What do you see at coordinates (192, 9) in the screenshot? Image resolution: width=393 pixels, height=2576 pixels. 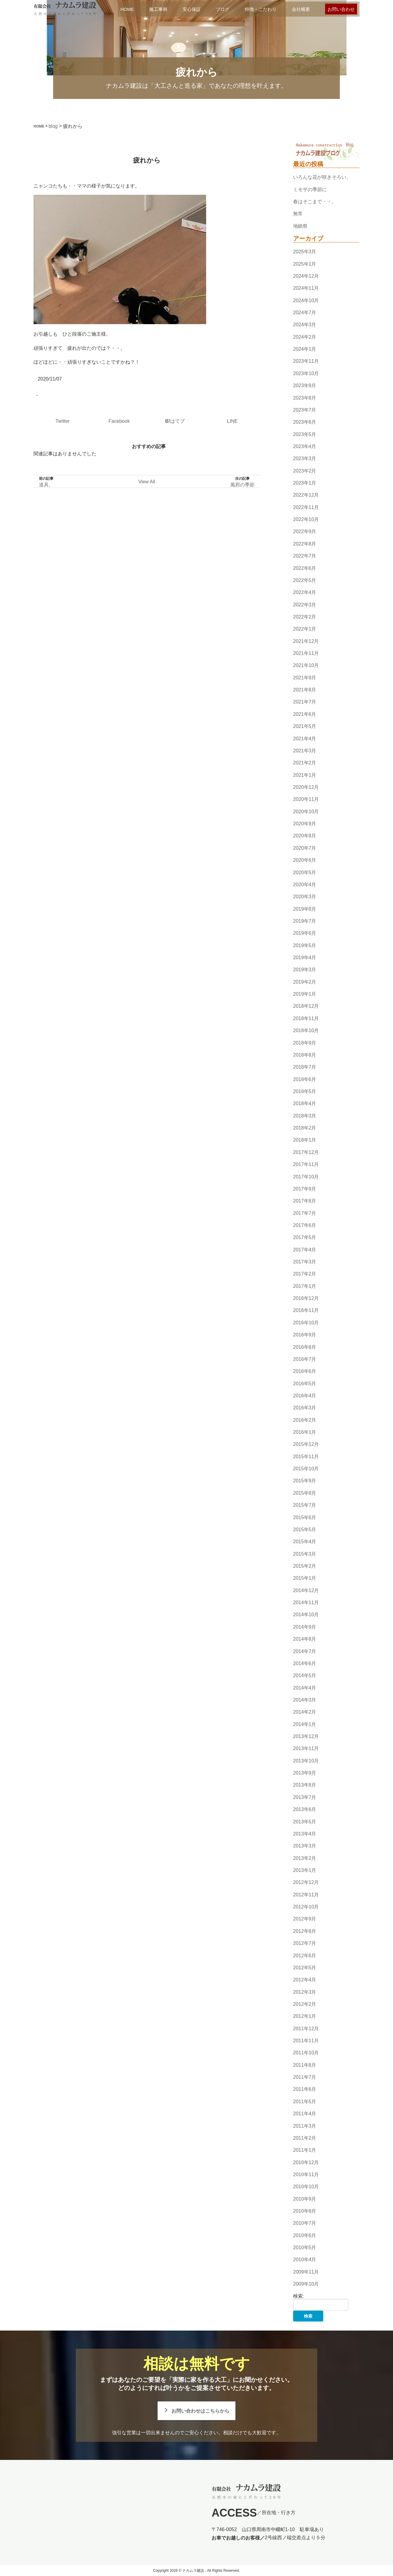 I see `安心保証` at bounding box center [192, 9].